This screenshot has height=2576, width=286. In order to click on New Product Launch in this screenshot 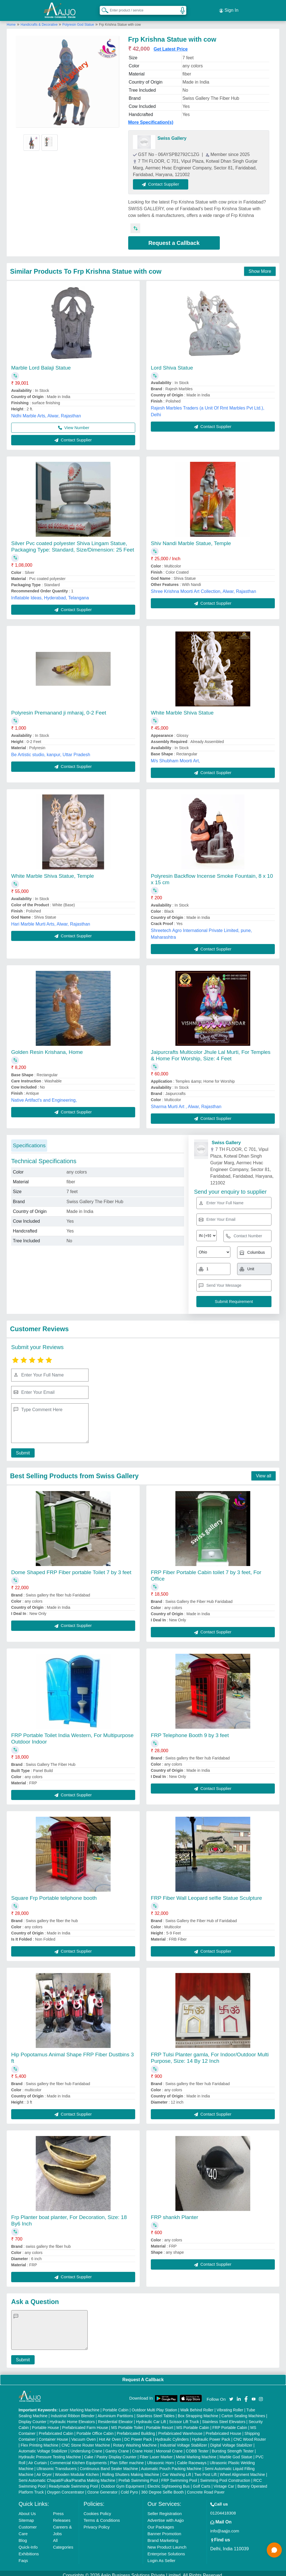, I will do `click(166, 2542)`.